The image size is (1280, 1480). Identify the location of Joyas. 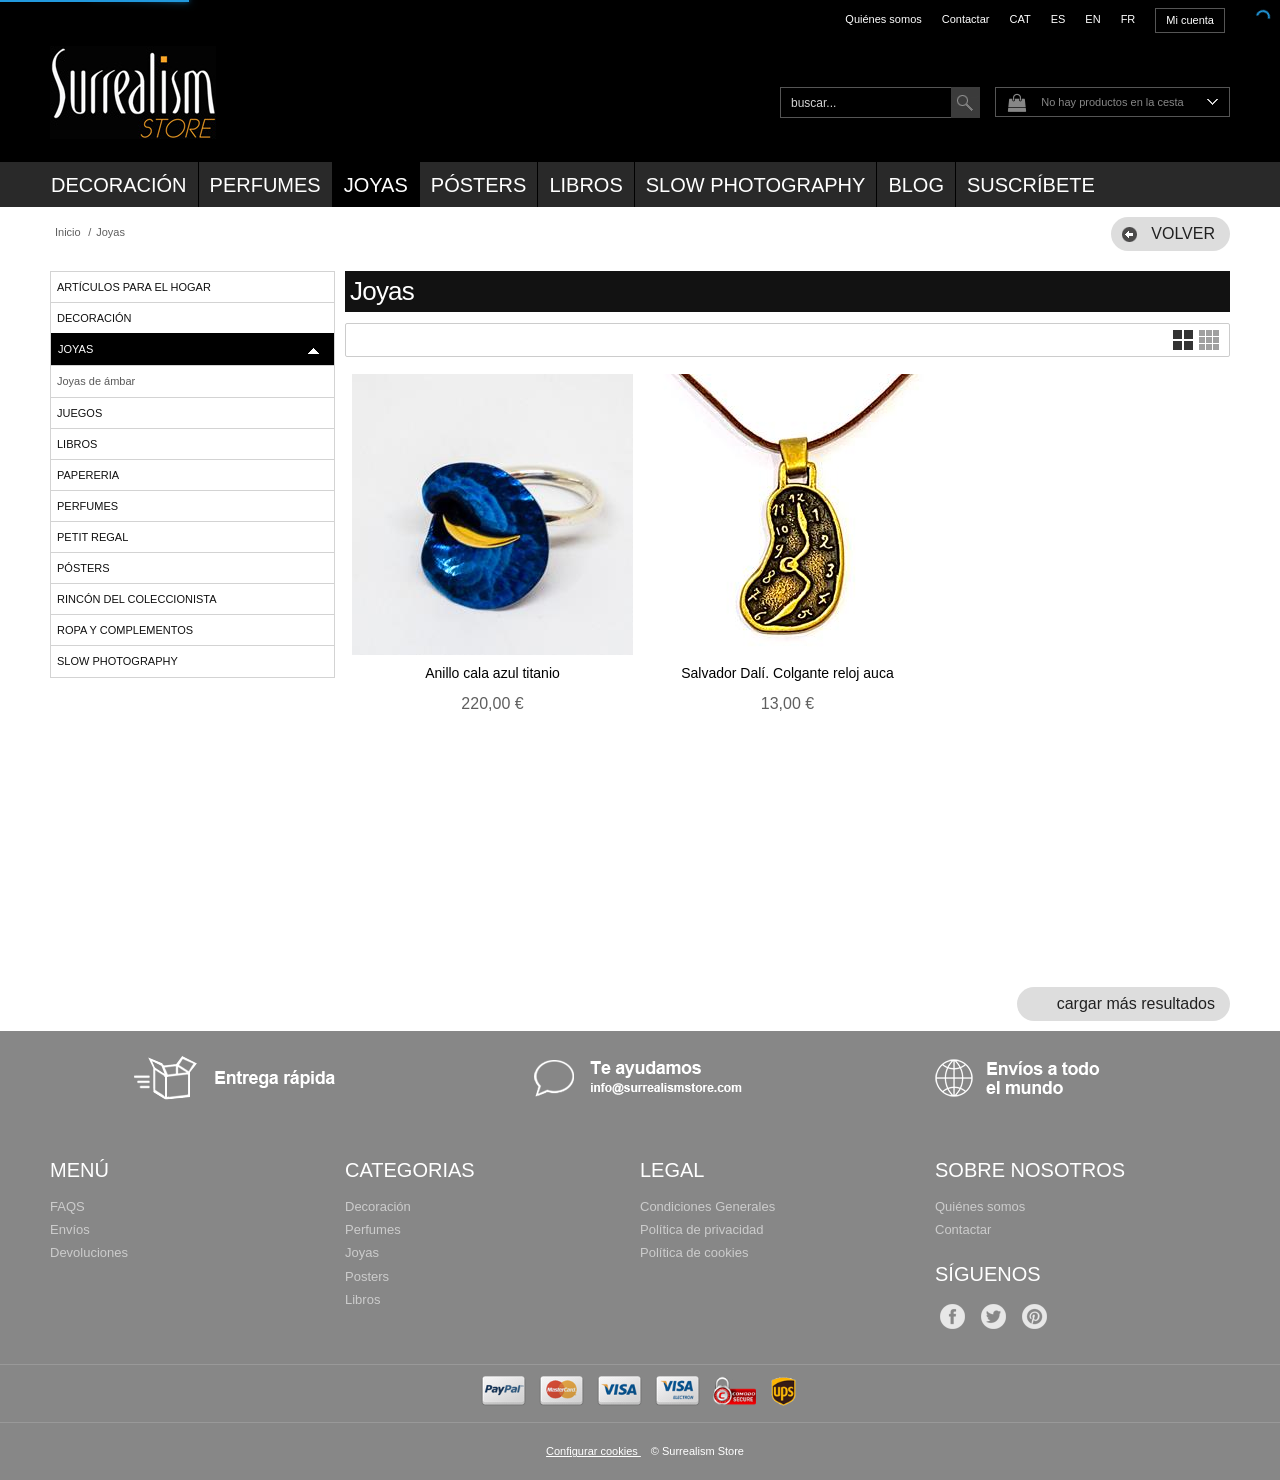
(376, 185).